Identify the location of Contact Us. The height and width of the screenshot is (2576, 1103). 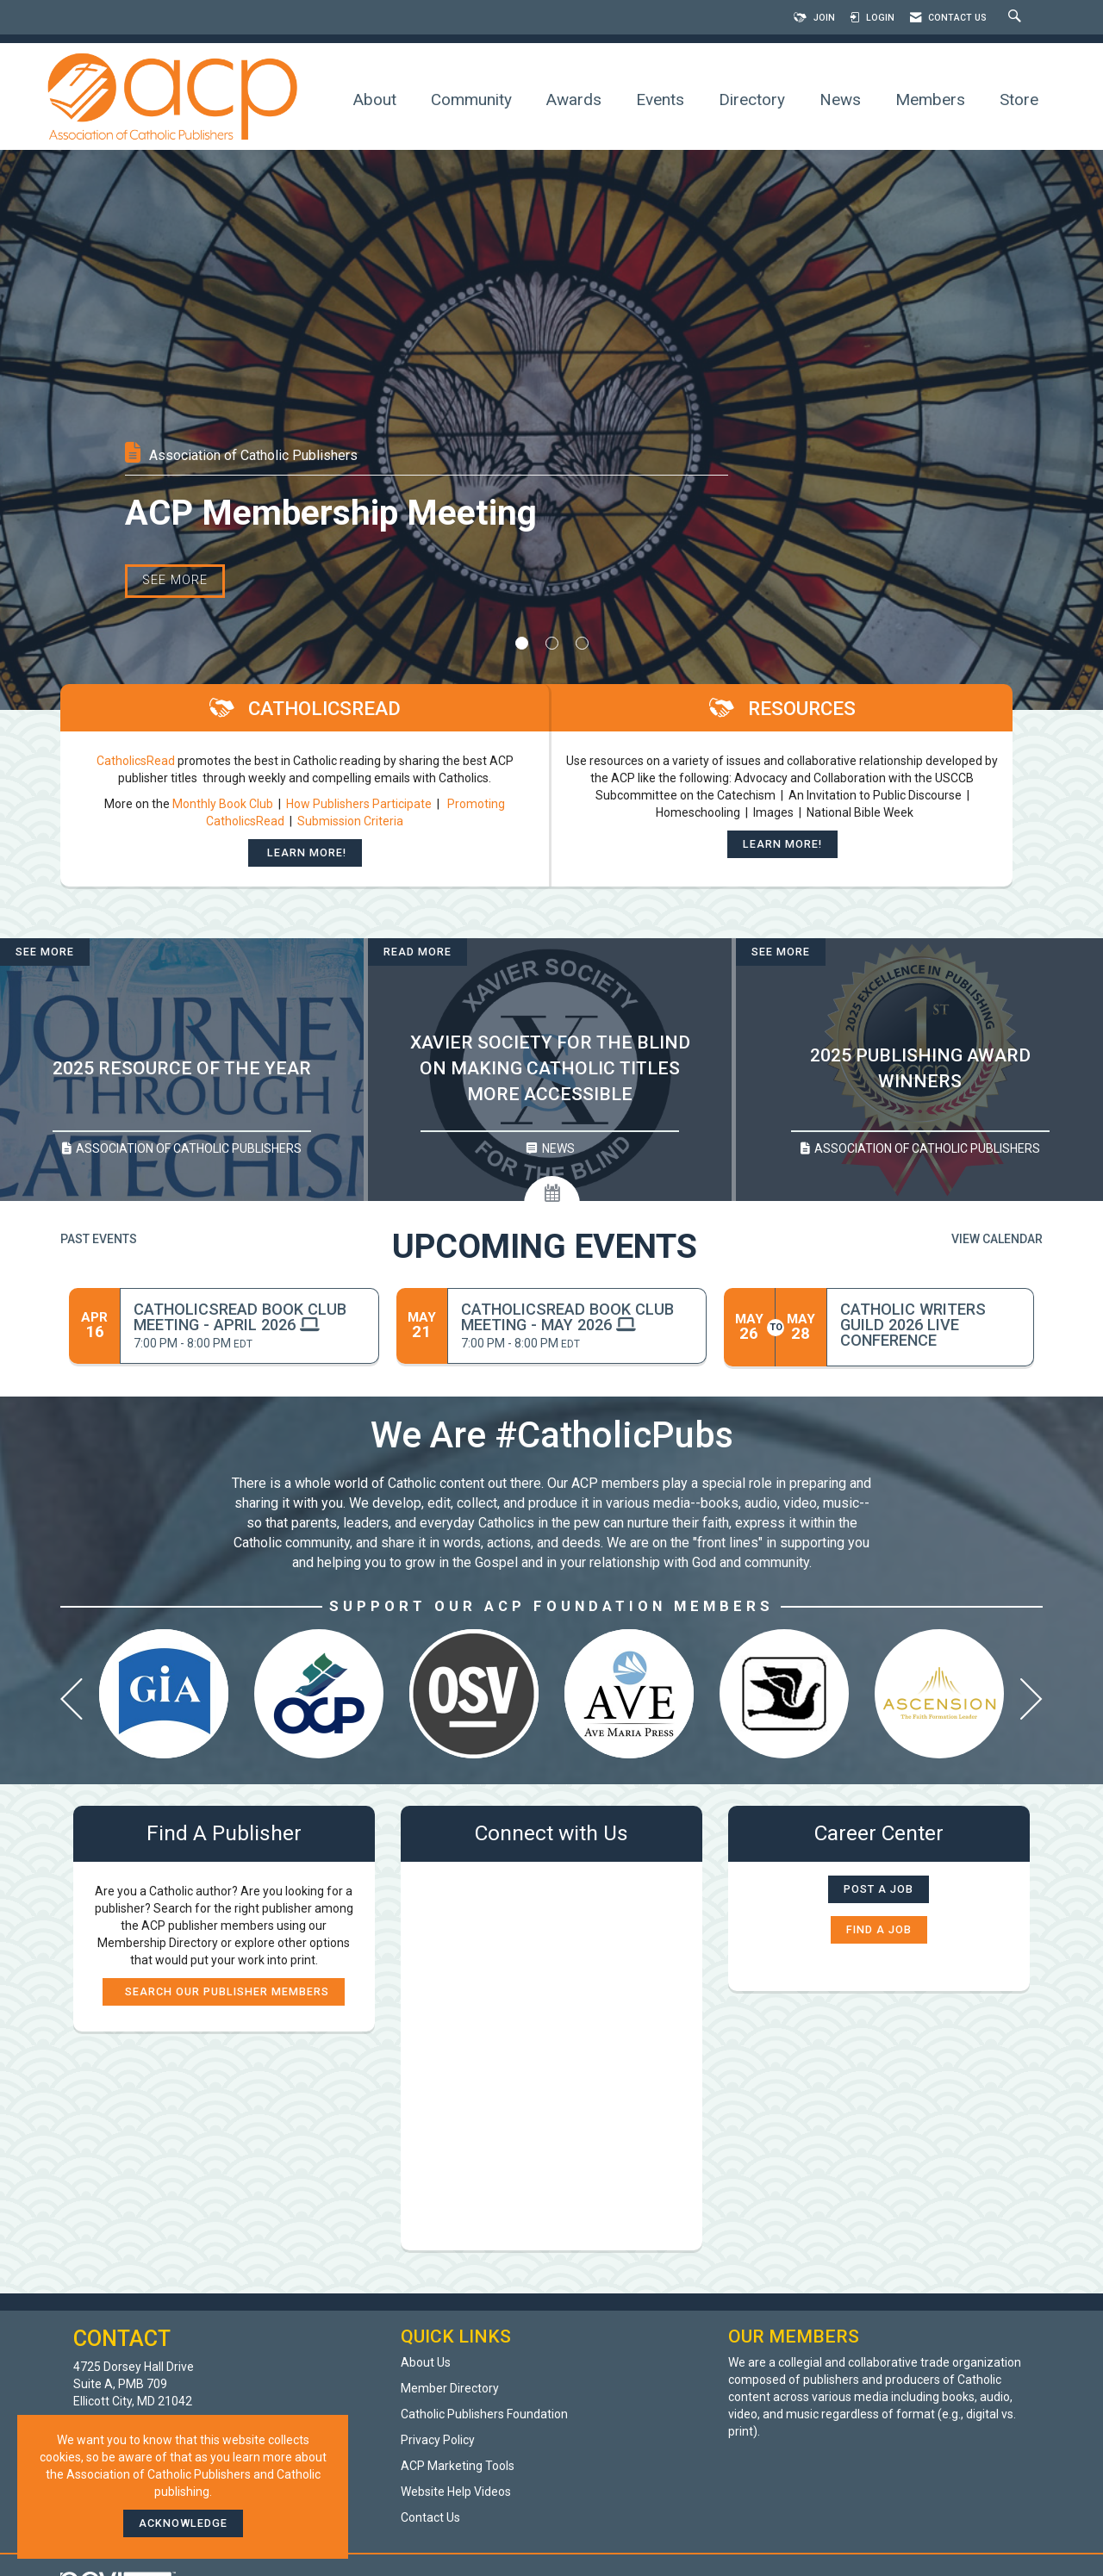
(430, 2517).